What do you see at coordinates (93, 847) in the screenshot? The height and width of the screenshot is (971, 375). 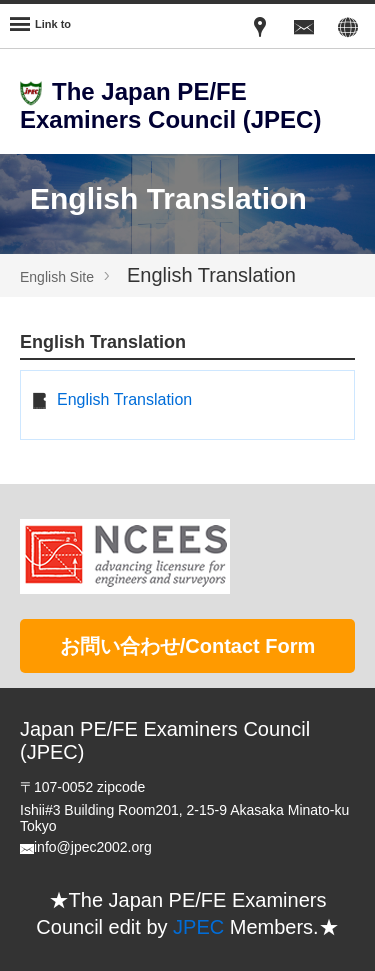 I see `info@jpec2002.org` at bounding box center [93, 847].